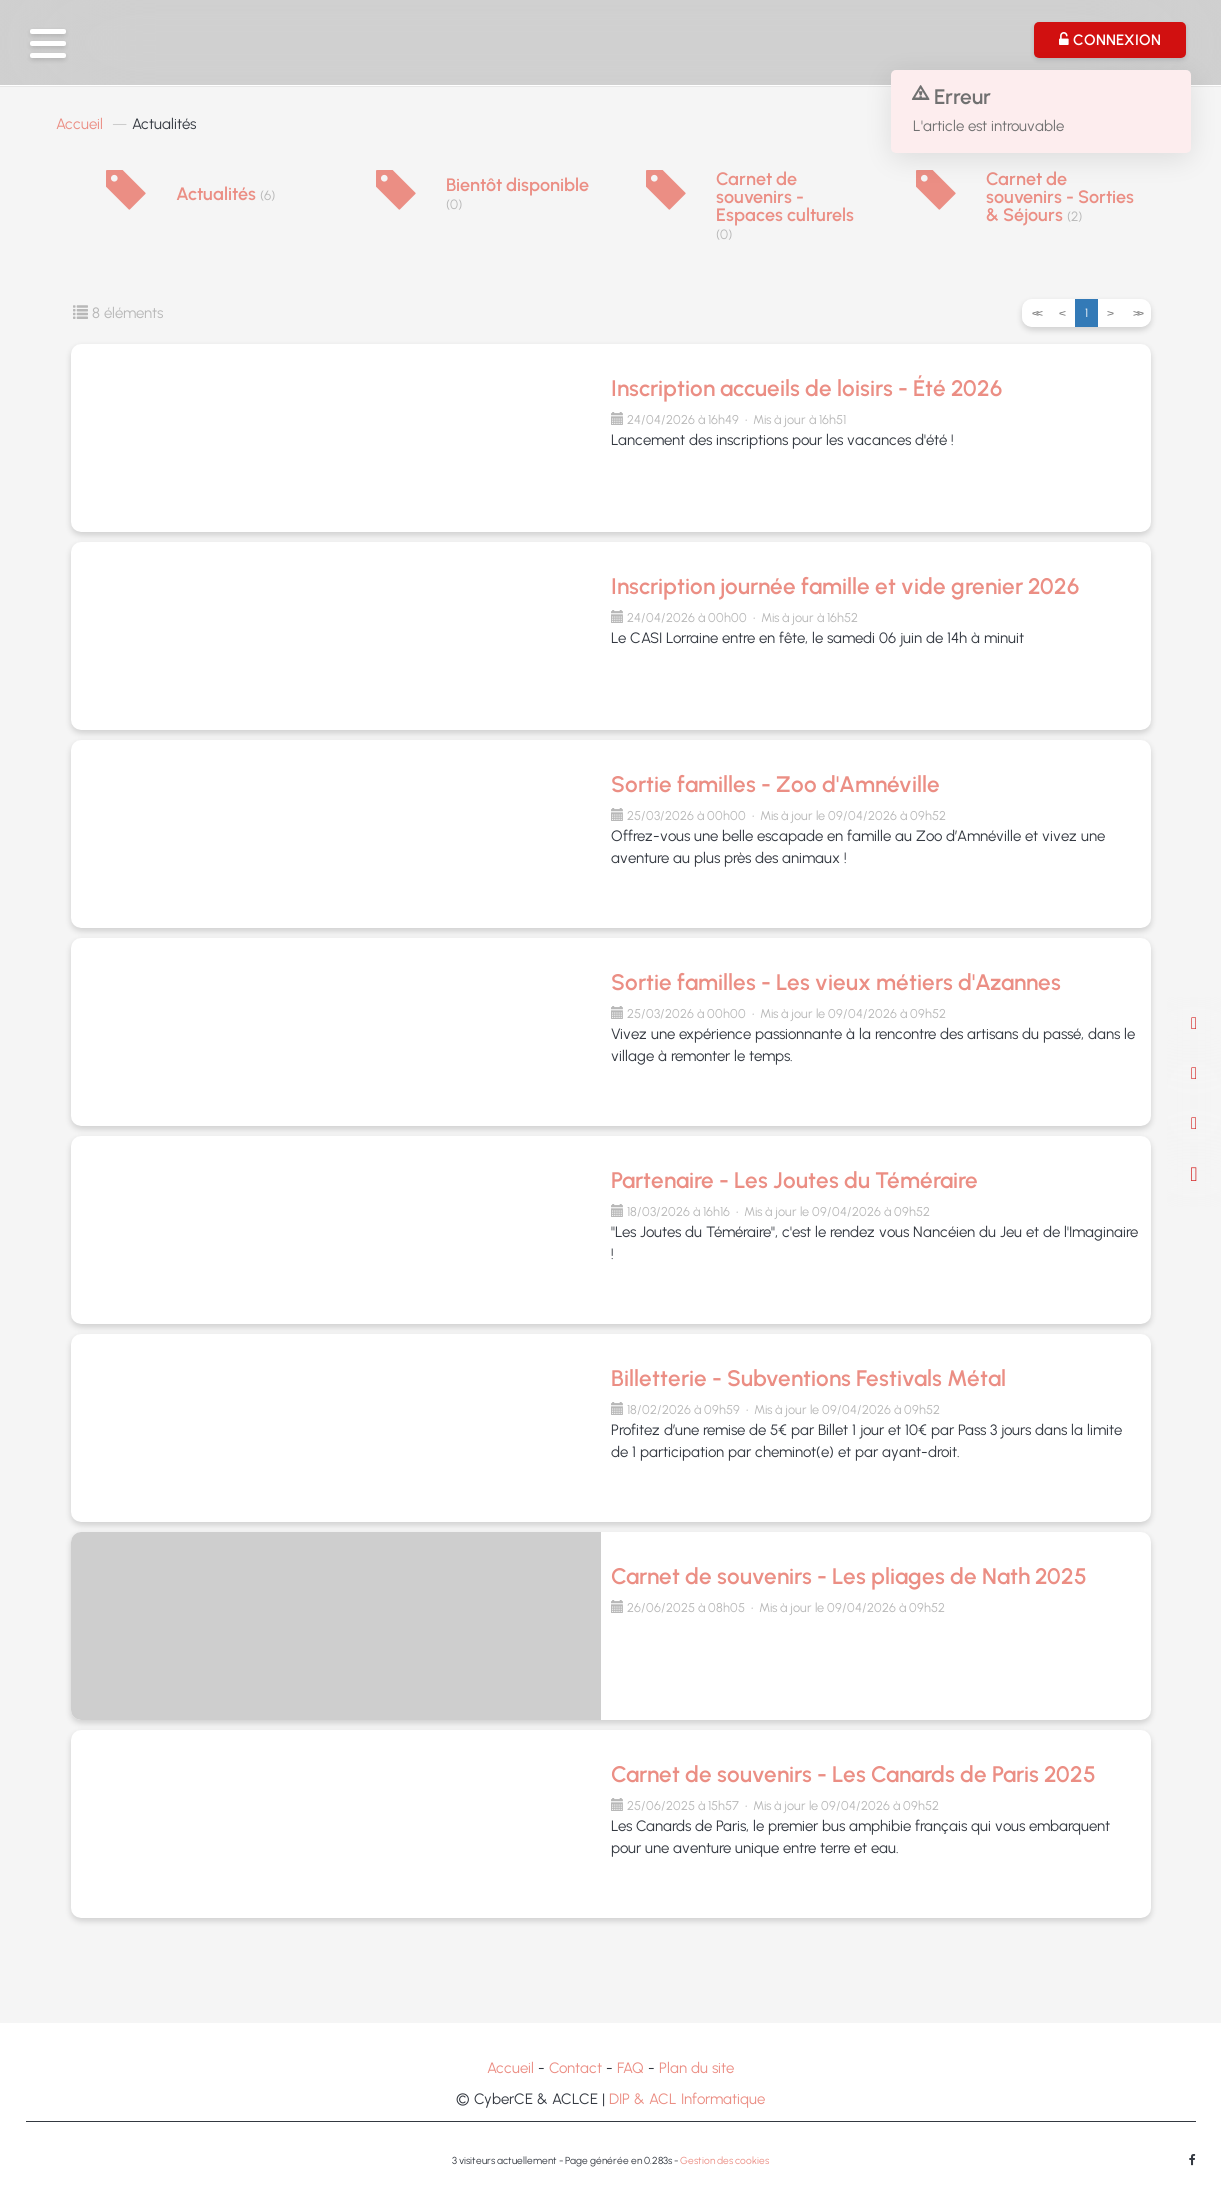 This screenshot has height=2204, width=1221. Describe the element at coordinates (785, 206) in the screenshot. I see `Carnet de souvenirs - Espaces culturels` at that location.